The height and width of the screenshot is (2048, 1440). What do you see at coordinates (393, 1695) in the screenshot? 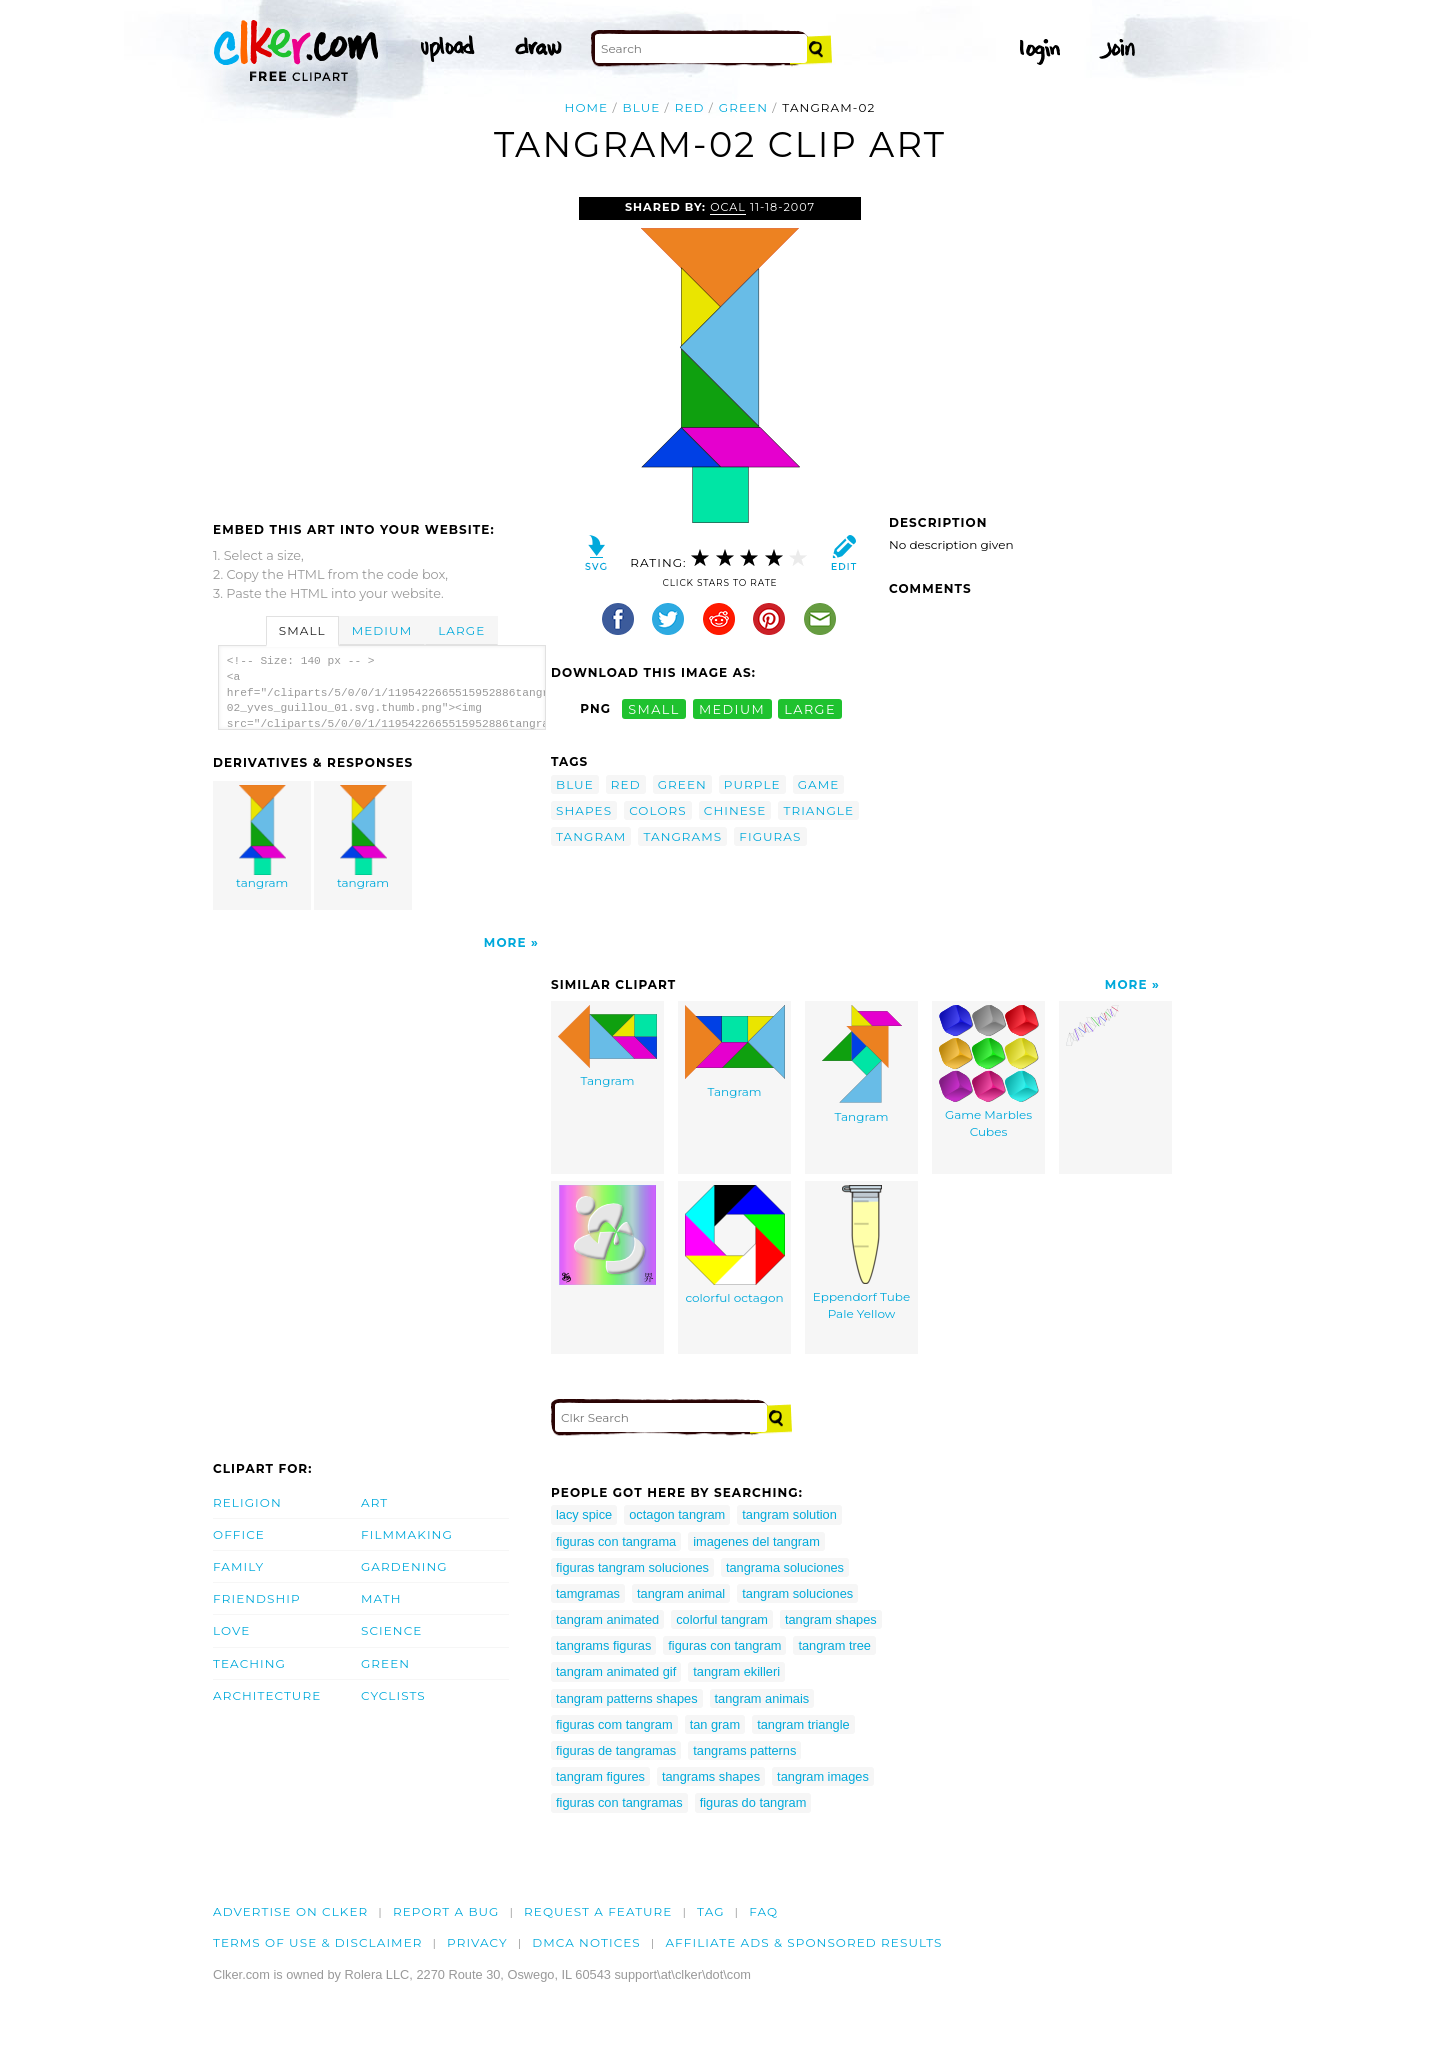
I see `Cyclists` at bounding box center [393, 1695].